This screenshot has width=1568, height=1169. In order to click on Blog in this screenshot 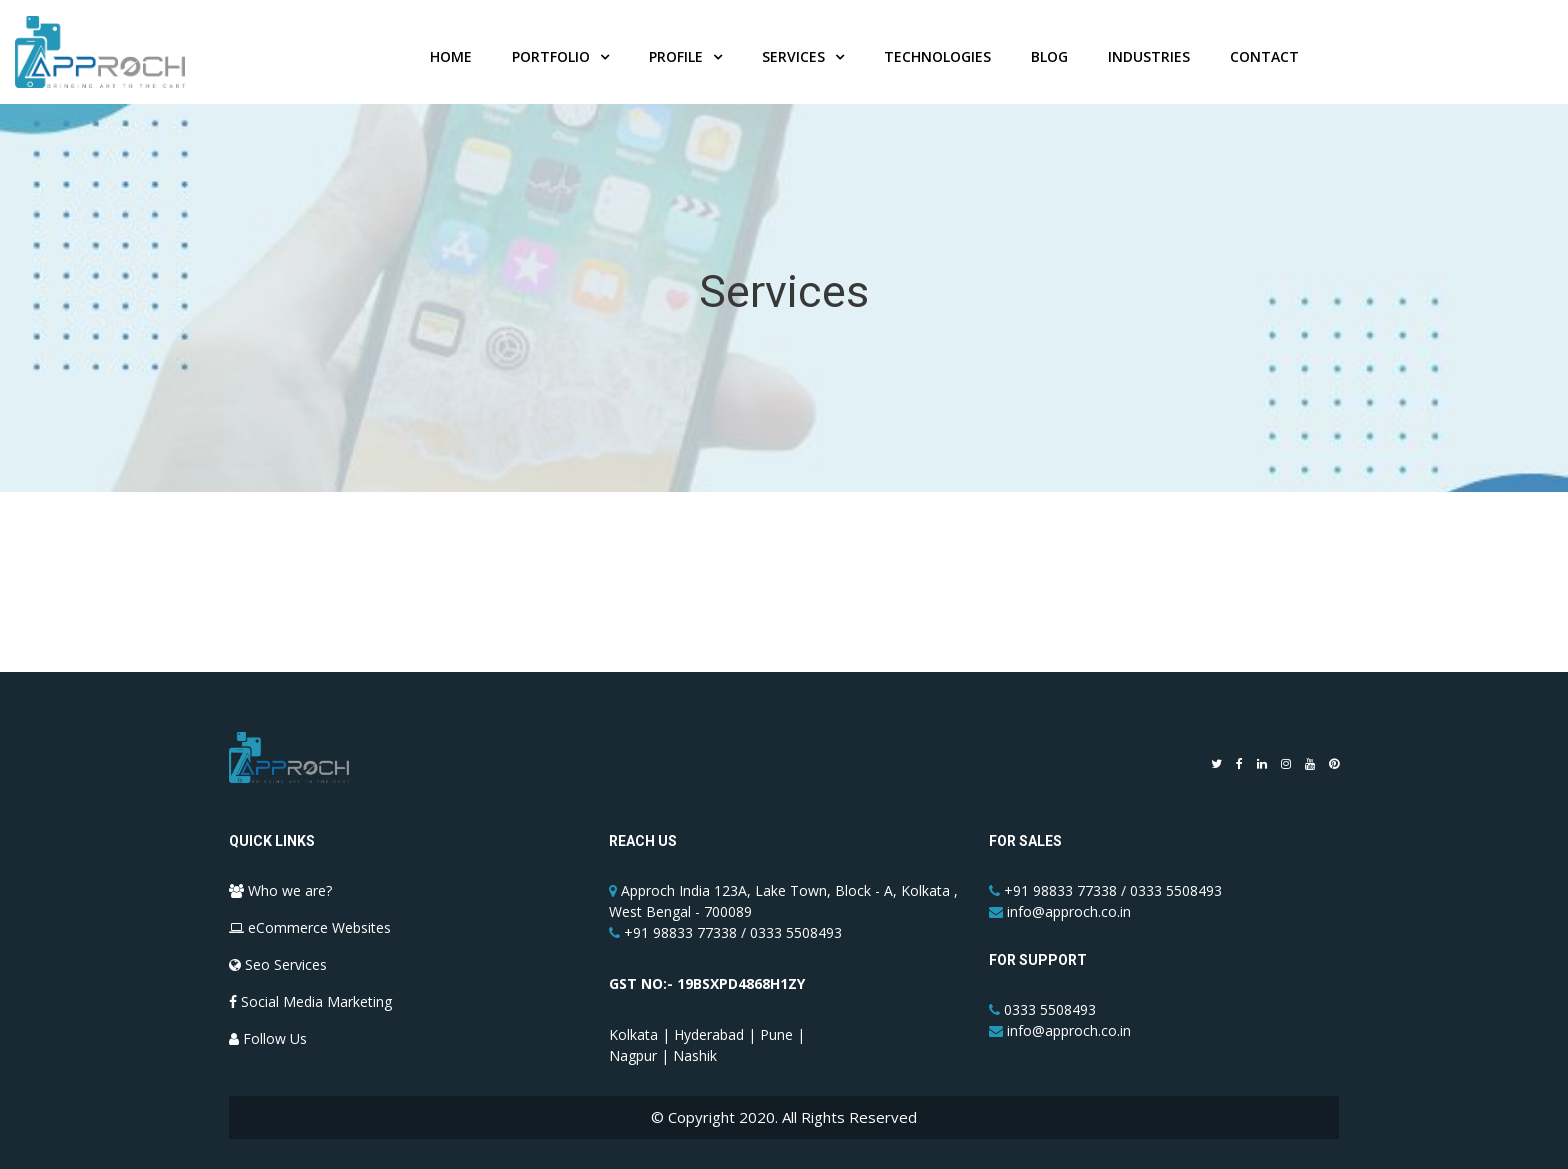, I will do `click(1049, 60)`.